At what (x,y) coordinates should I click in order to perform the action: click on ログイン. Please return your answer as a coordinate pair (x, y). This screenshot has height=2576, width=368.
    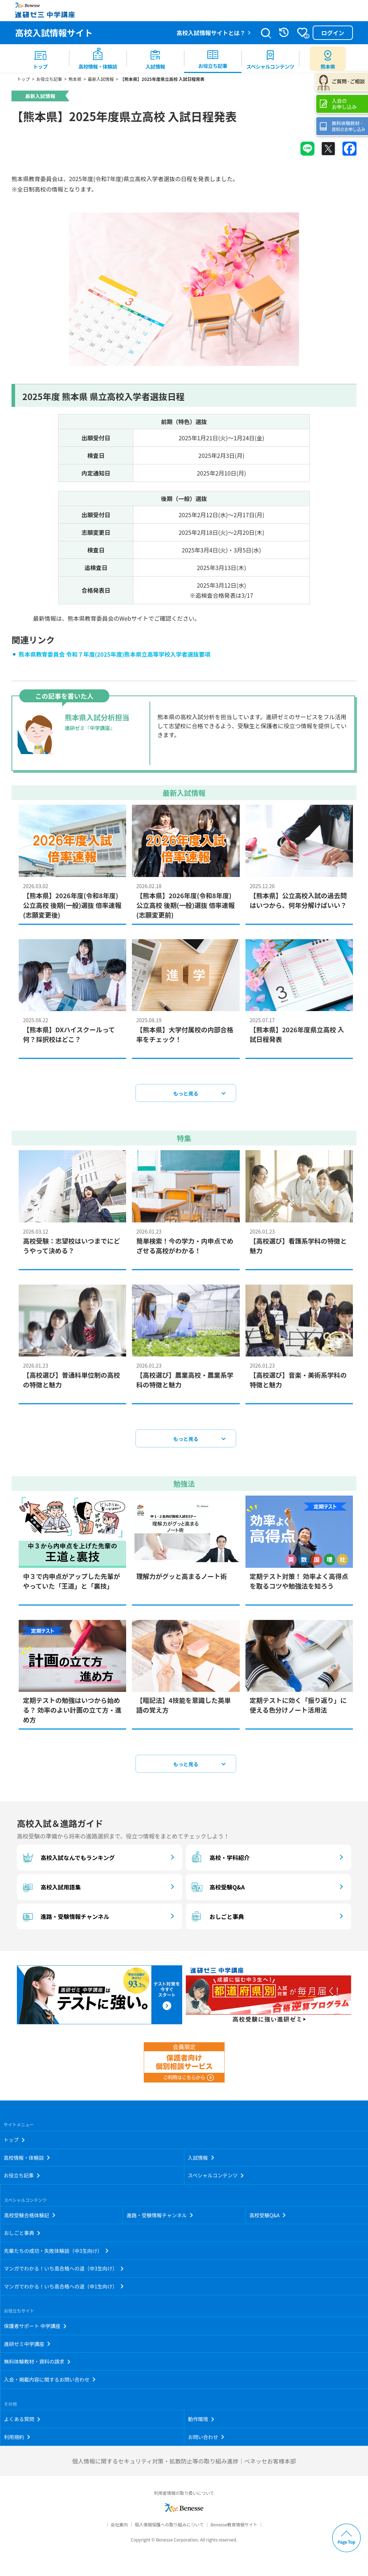
    Looking at the image, I should click on (332, 32).